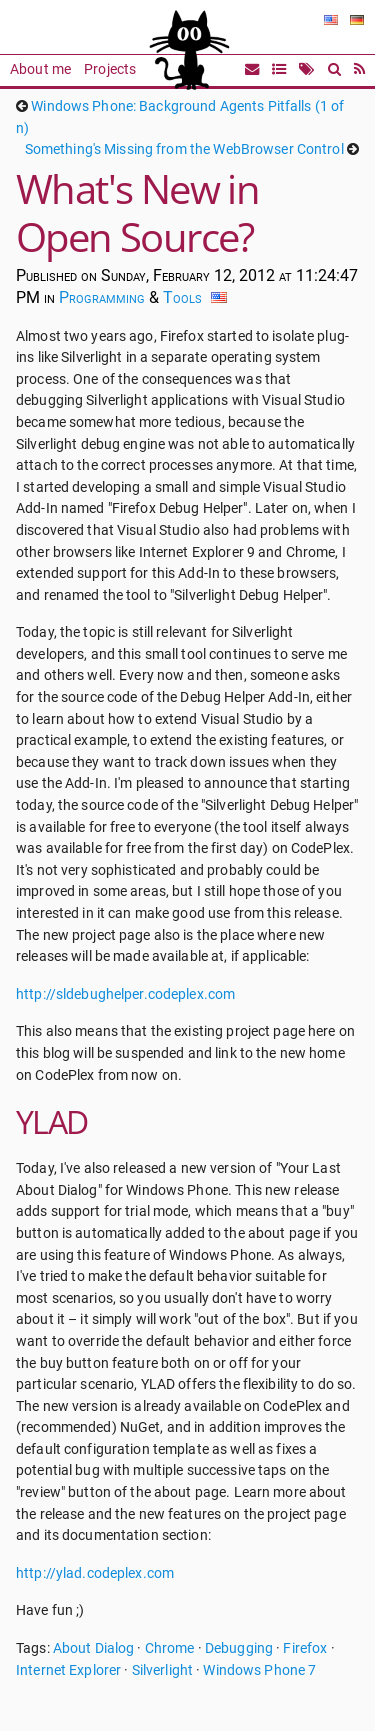  Describe the element at coordinates (305, 1648) in the screenshot. I see `Firefox` at that location.